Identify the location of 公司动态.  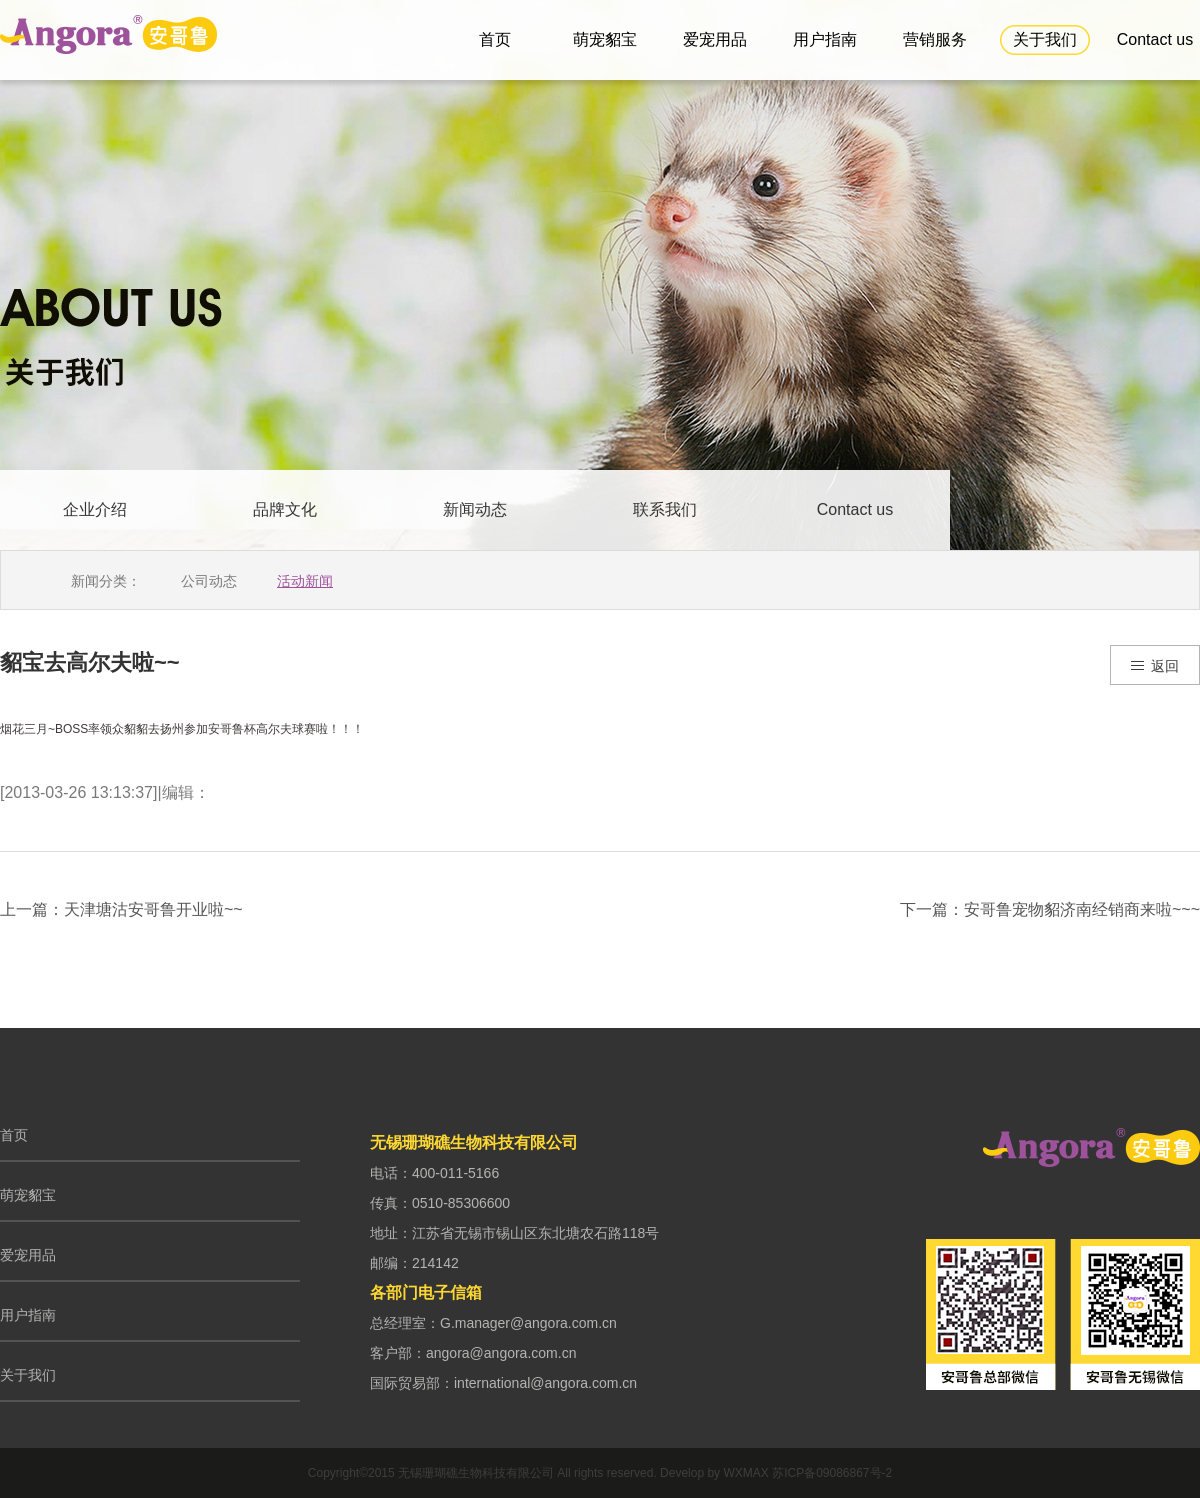
(209, 581).